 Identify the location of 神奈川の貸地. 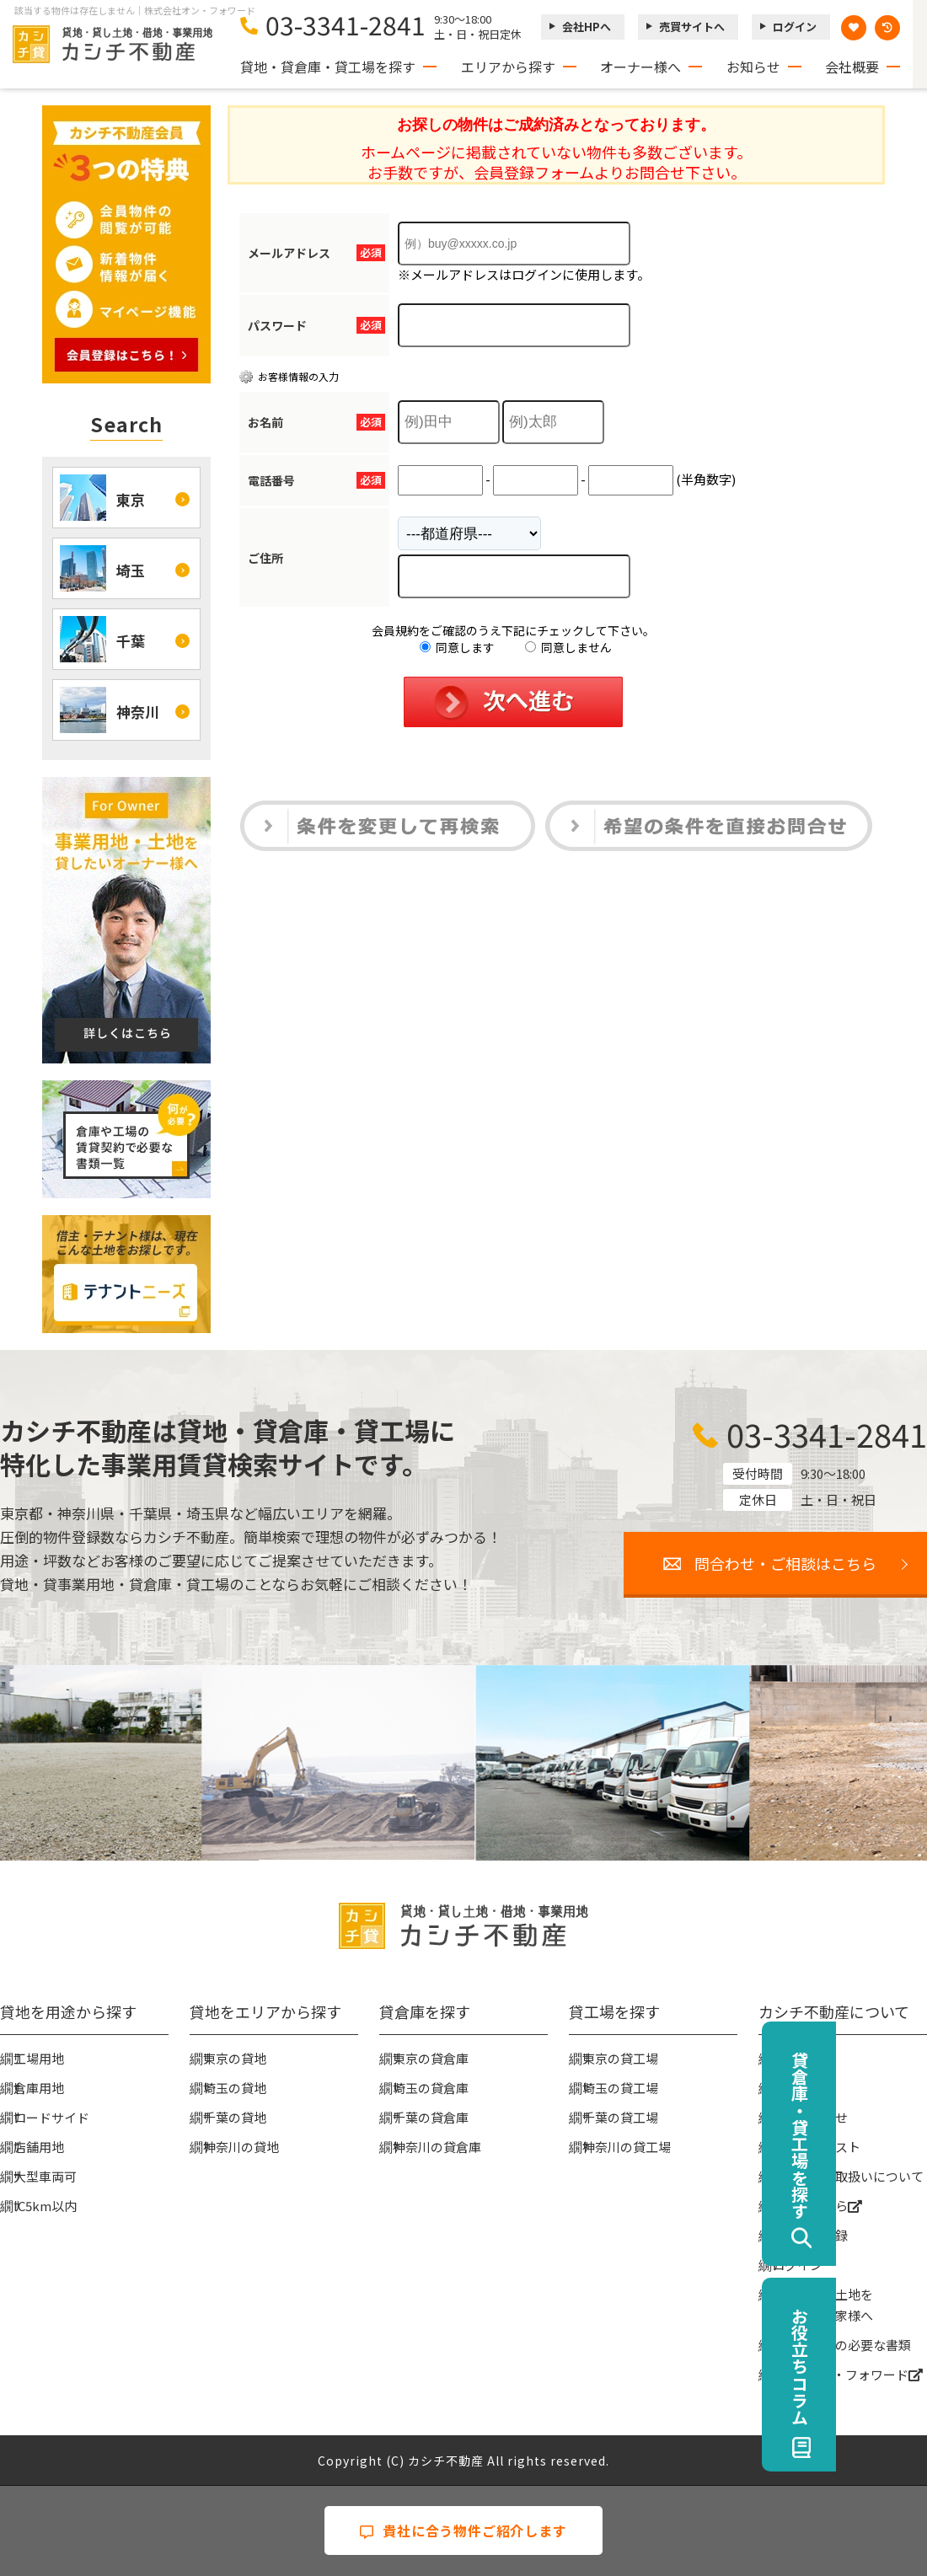
(241, 2147).